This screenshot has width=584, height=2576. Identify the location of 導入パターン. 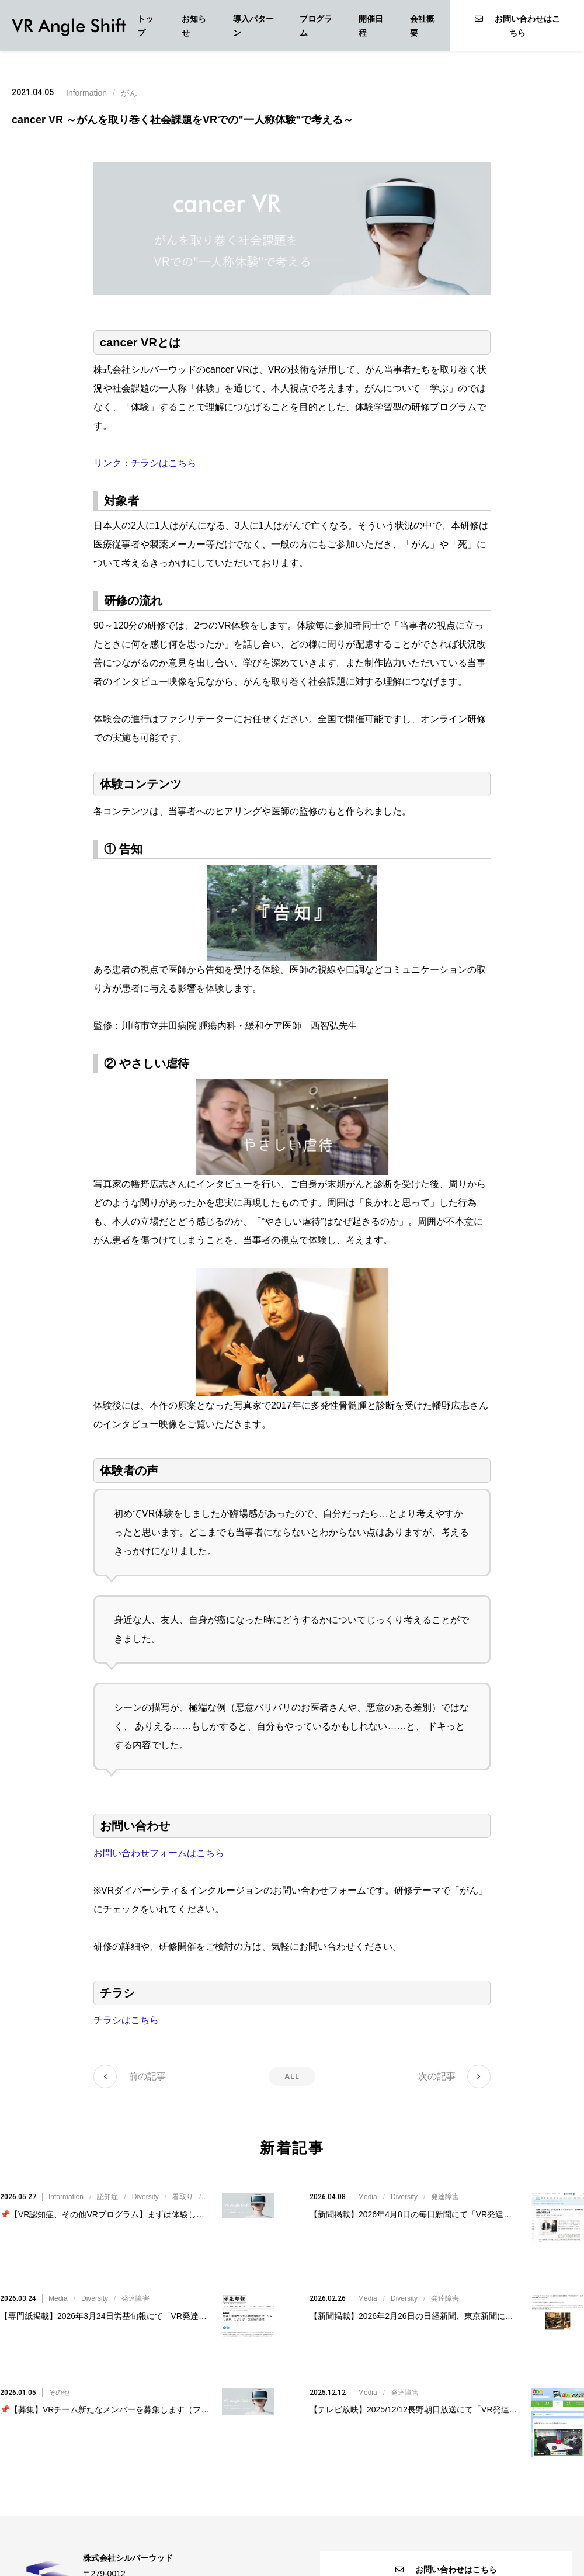
(253, 25).